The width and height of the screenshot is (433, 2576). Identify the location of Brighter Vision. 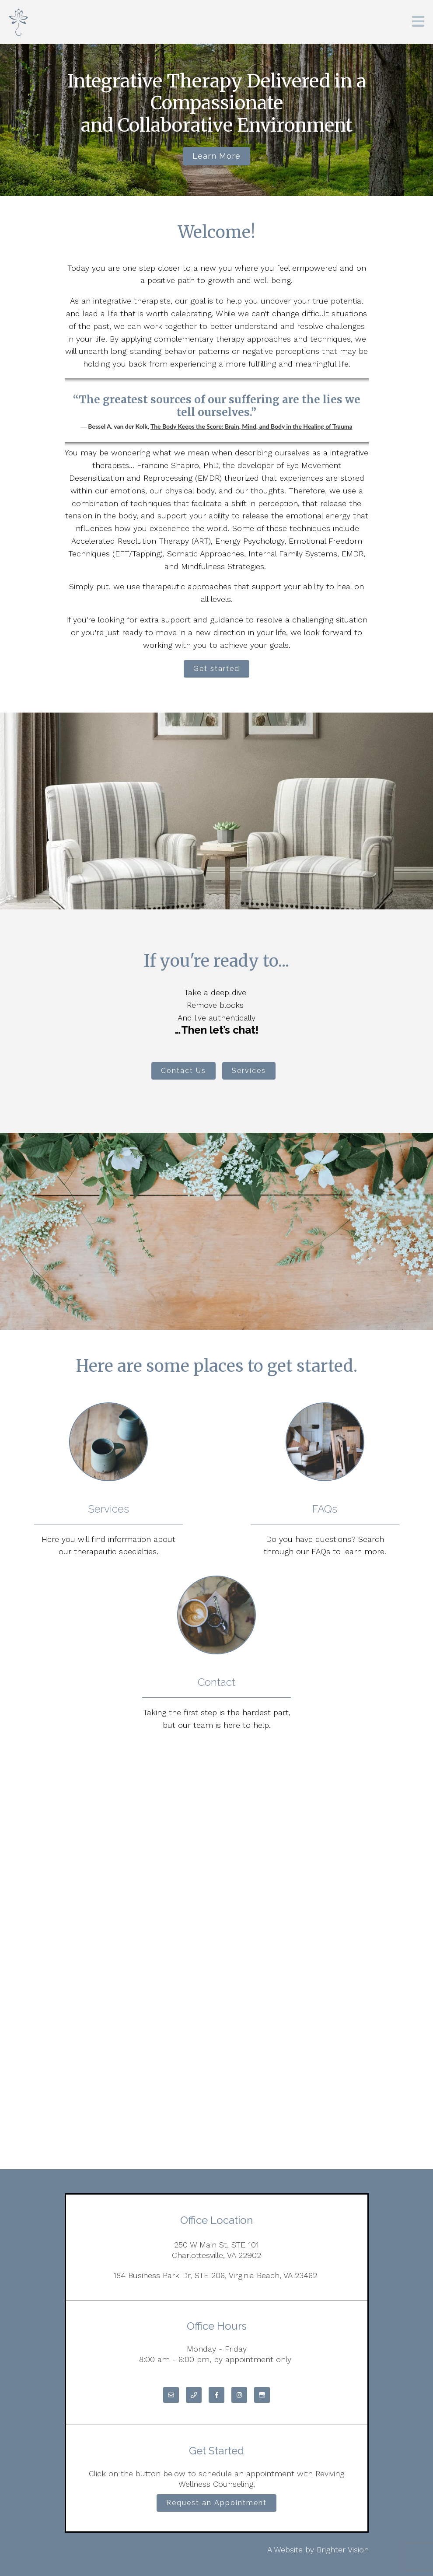
(343, 2549).